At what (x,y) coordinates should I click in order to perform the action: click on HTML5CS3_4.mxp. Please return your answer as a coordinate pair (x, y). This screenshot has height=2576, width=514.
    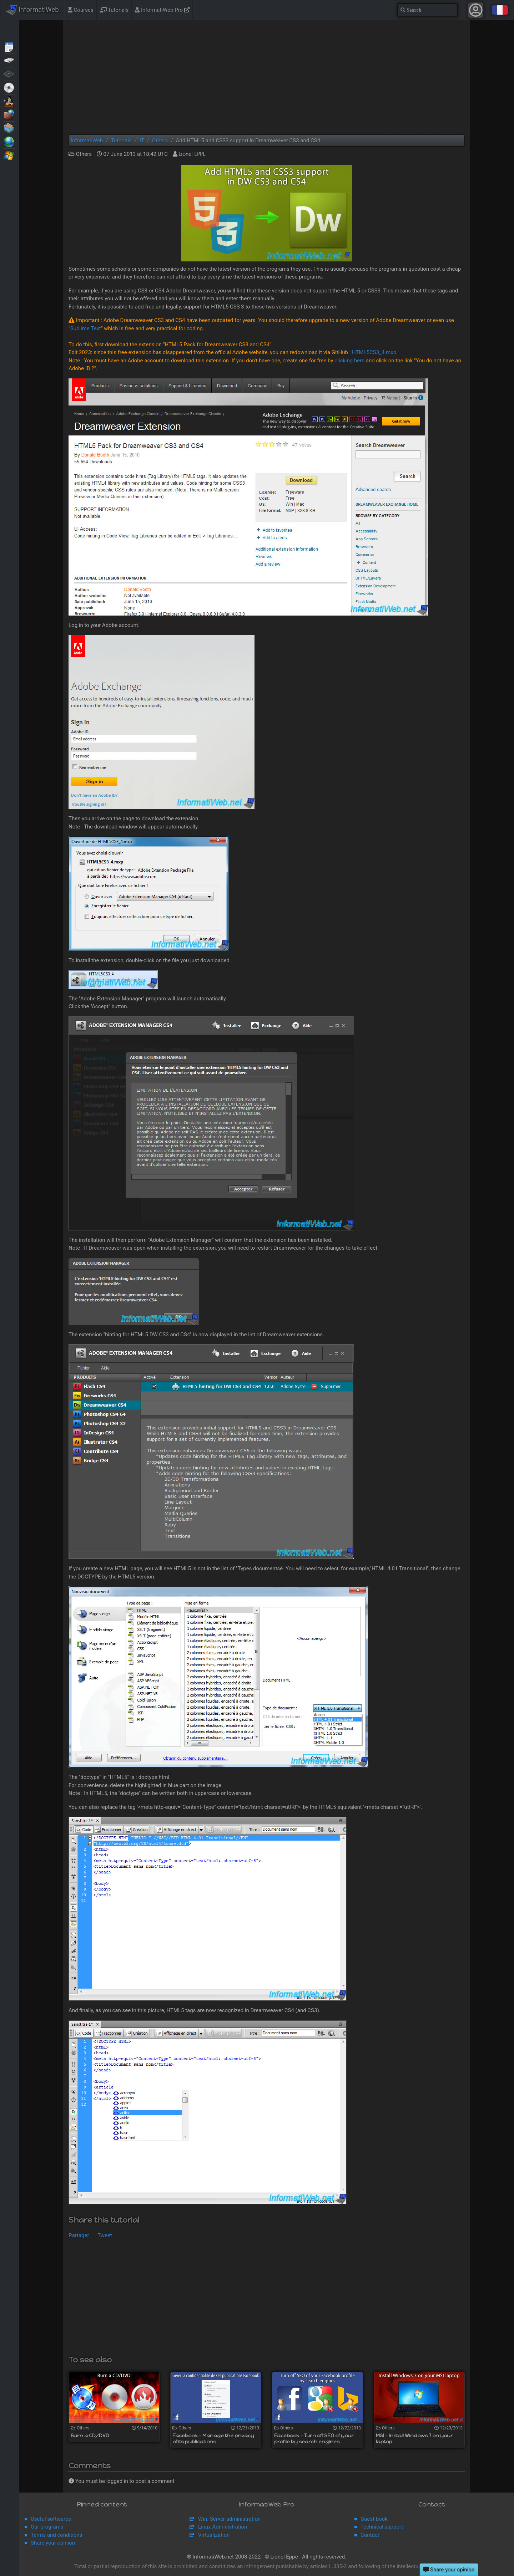
    Looking at the image, I should click on (374, 352).